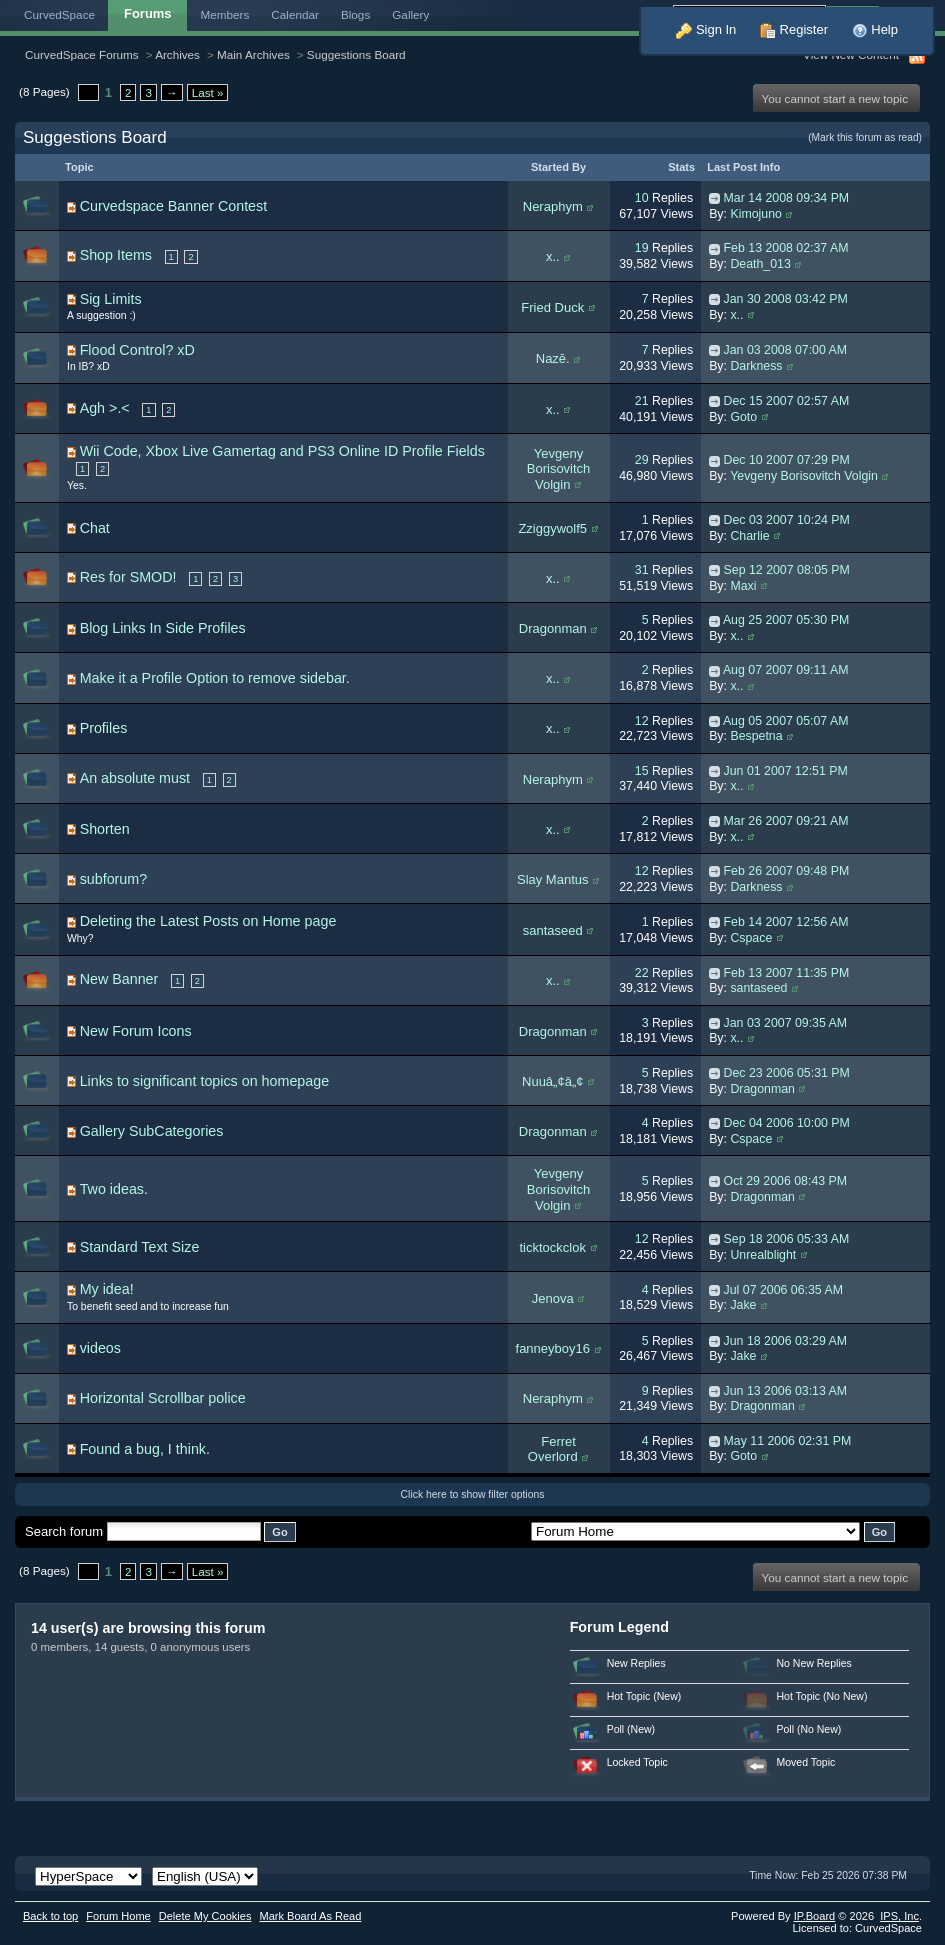 The image size is (945, 1945). I want to click on 31, so click(642, 570).